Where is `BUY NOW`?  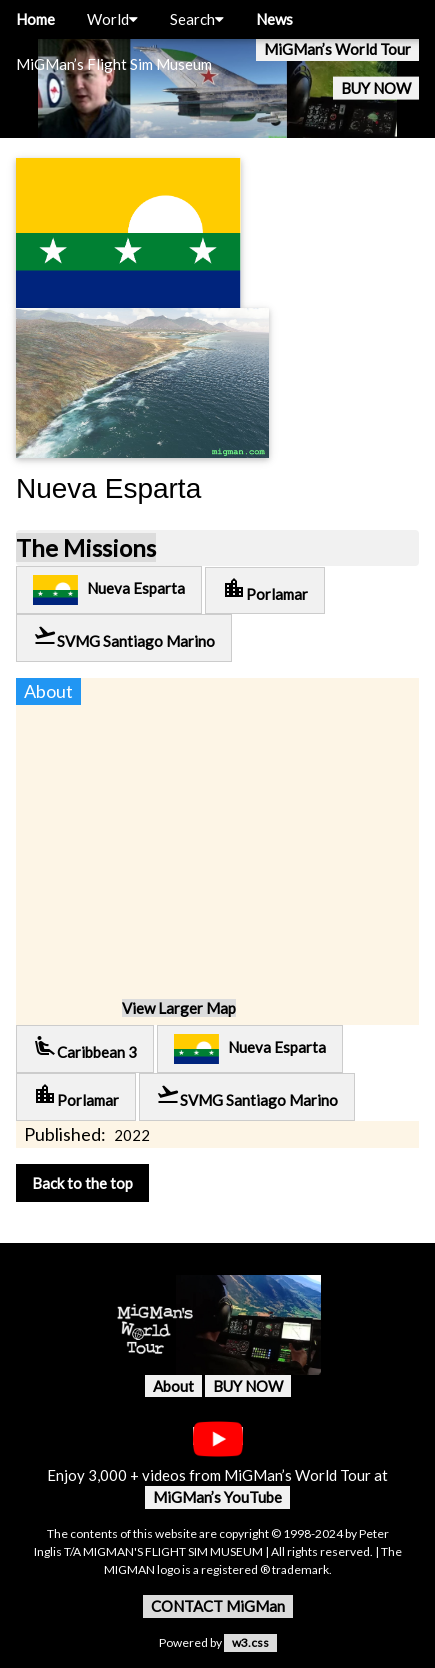
BUY NOW is located at coordinates (376, 88).